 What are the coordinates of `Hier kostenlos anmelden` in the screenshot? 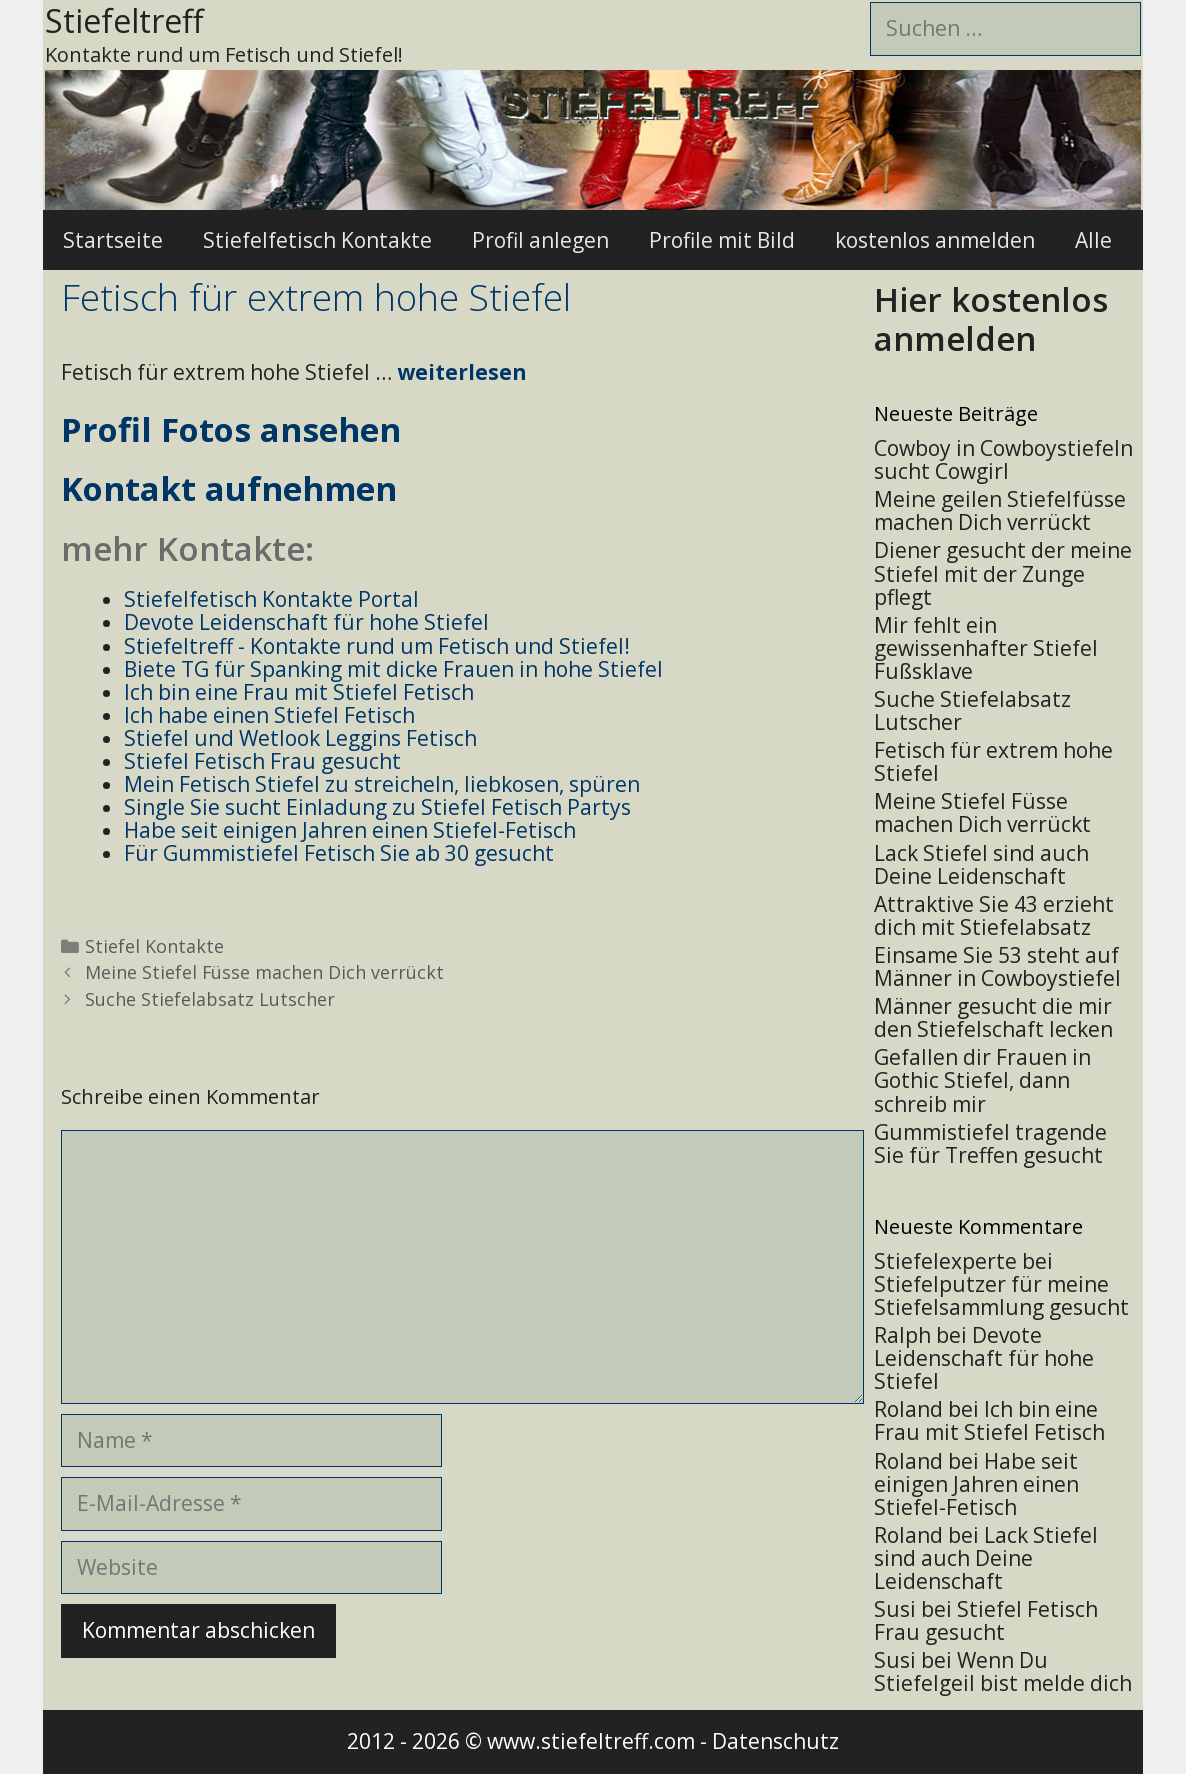 It's located at (991, 319).